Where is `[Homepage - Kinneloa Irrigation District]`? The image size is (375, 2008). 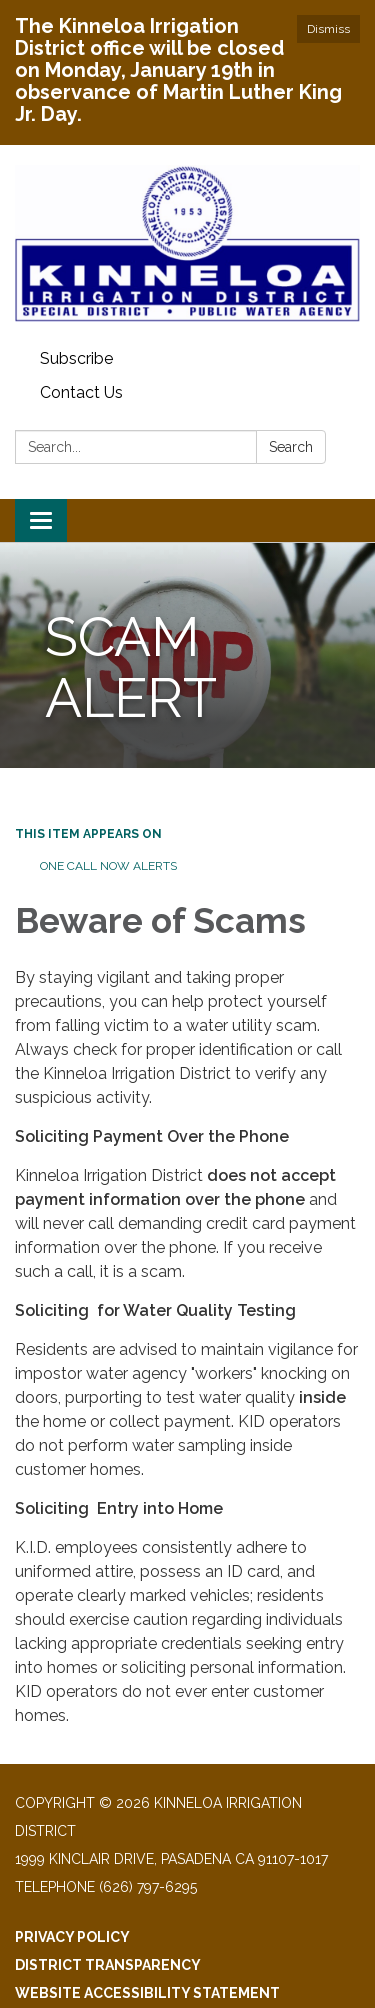 [Homepage - Kinneloa Irrigation District] is located at coordinates (187, 243).